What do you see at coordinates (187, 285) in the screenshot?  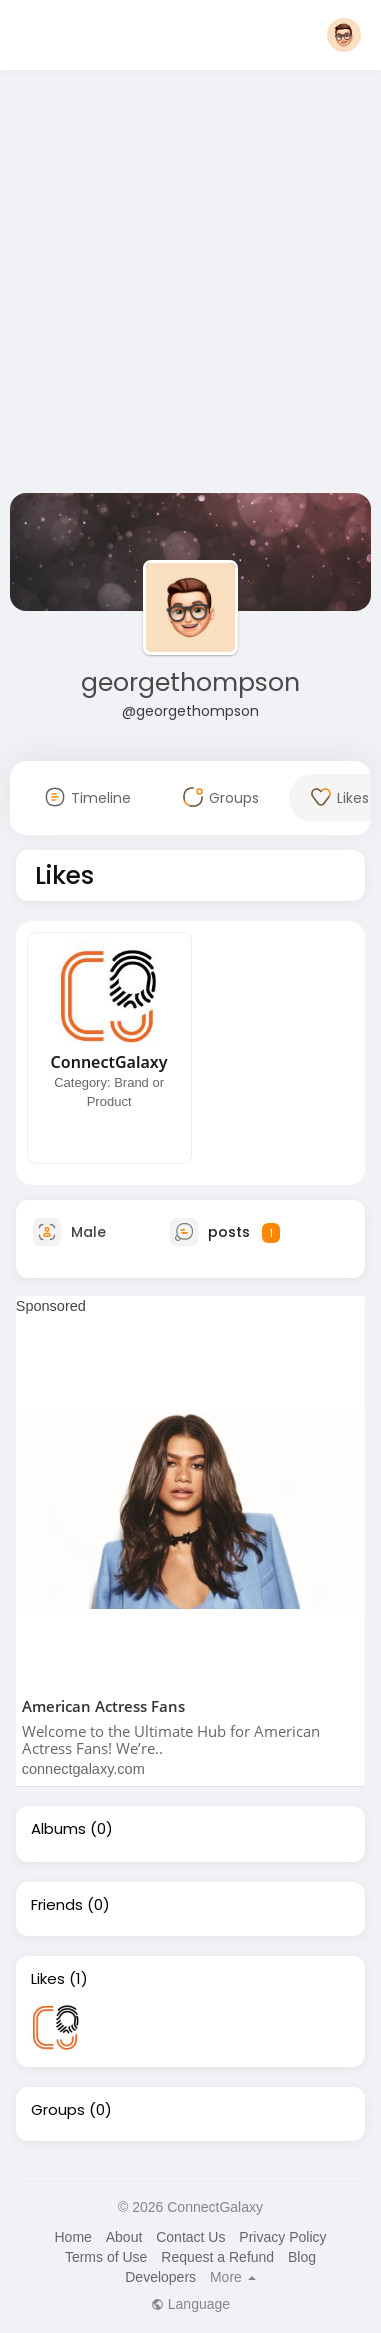 I see `[Advertisement]` at bounding box center [187, 285].